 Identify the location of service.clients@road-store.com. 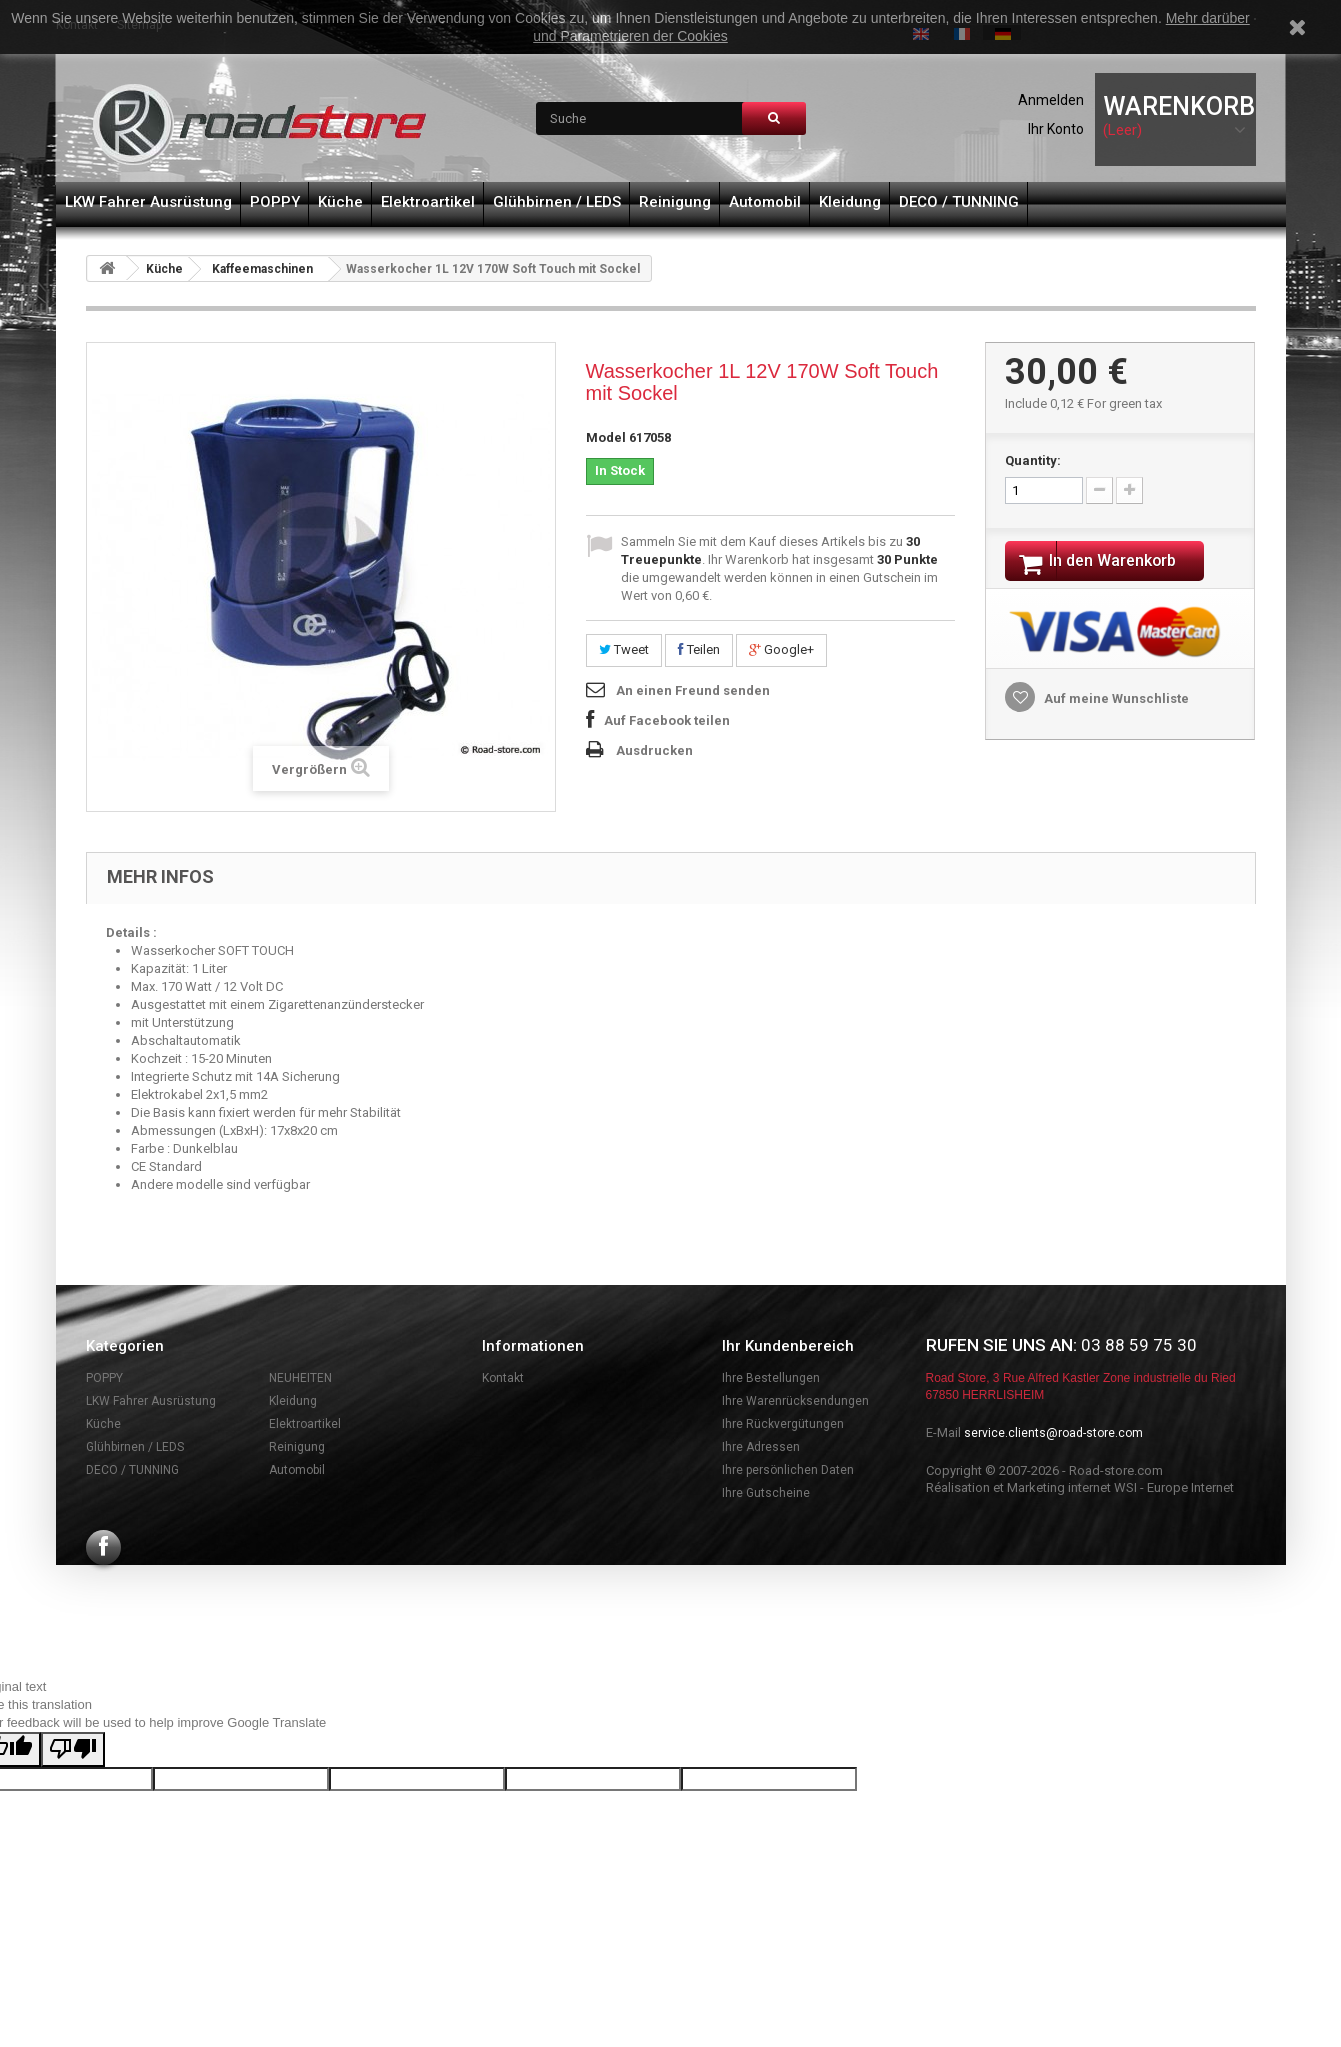
(1053, 1433).